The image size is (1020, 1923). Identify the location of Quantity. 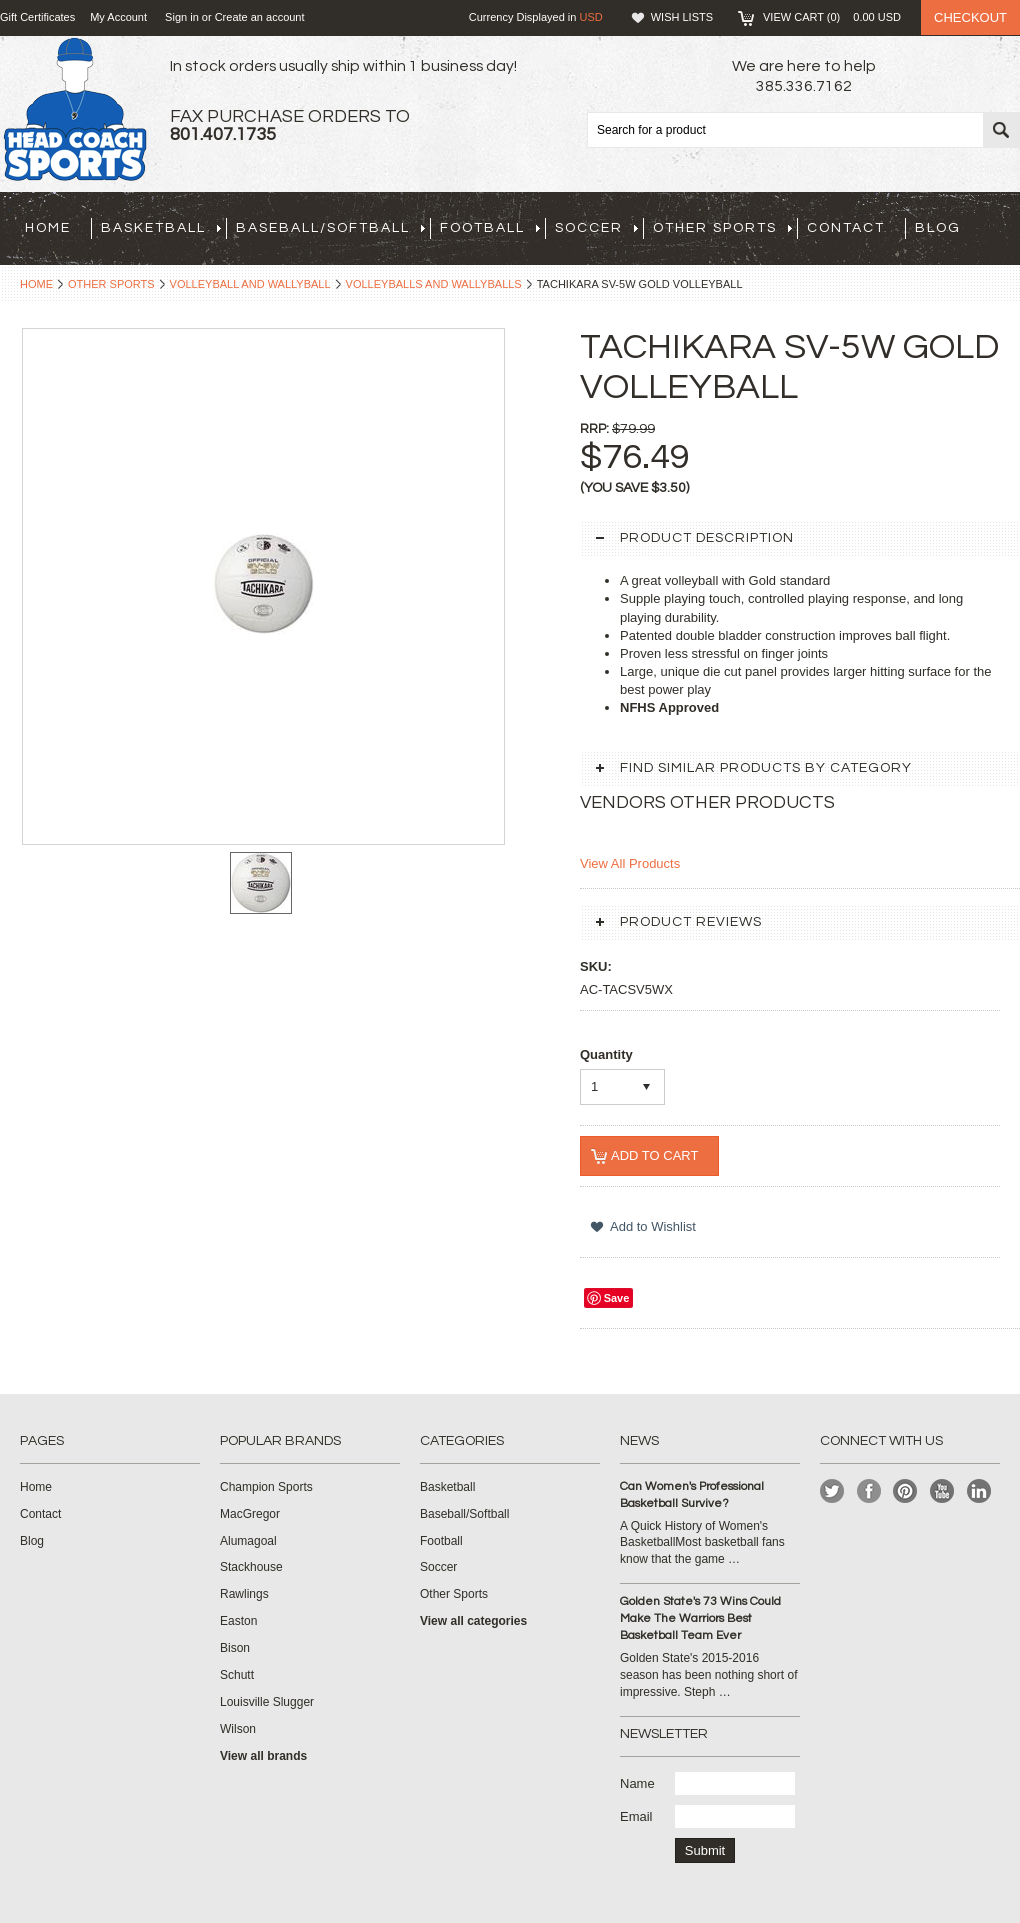
(606, 1054).